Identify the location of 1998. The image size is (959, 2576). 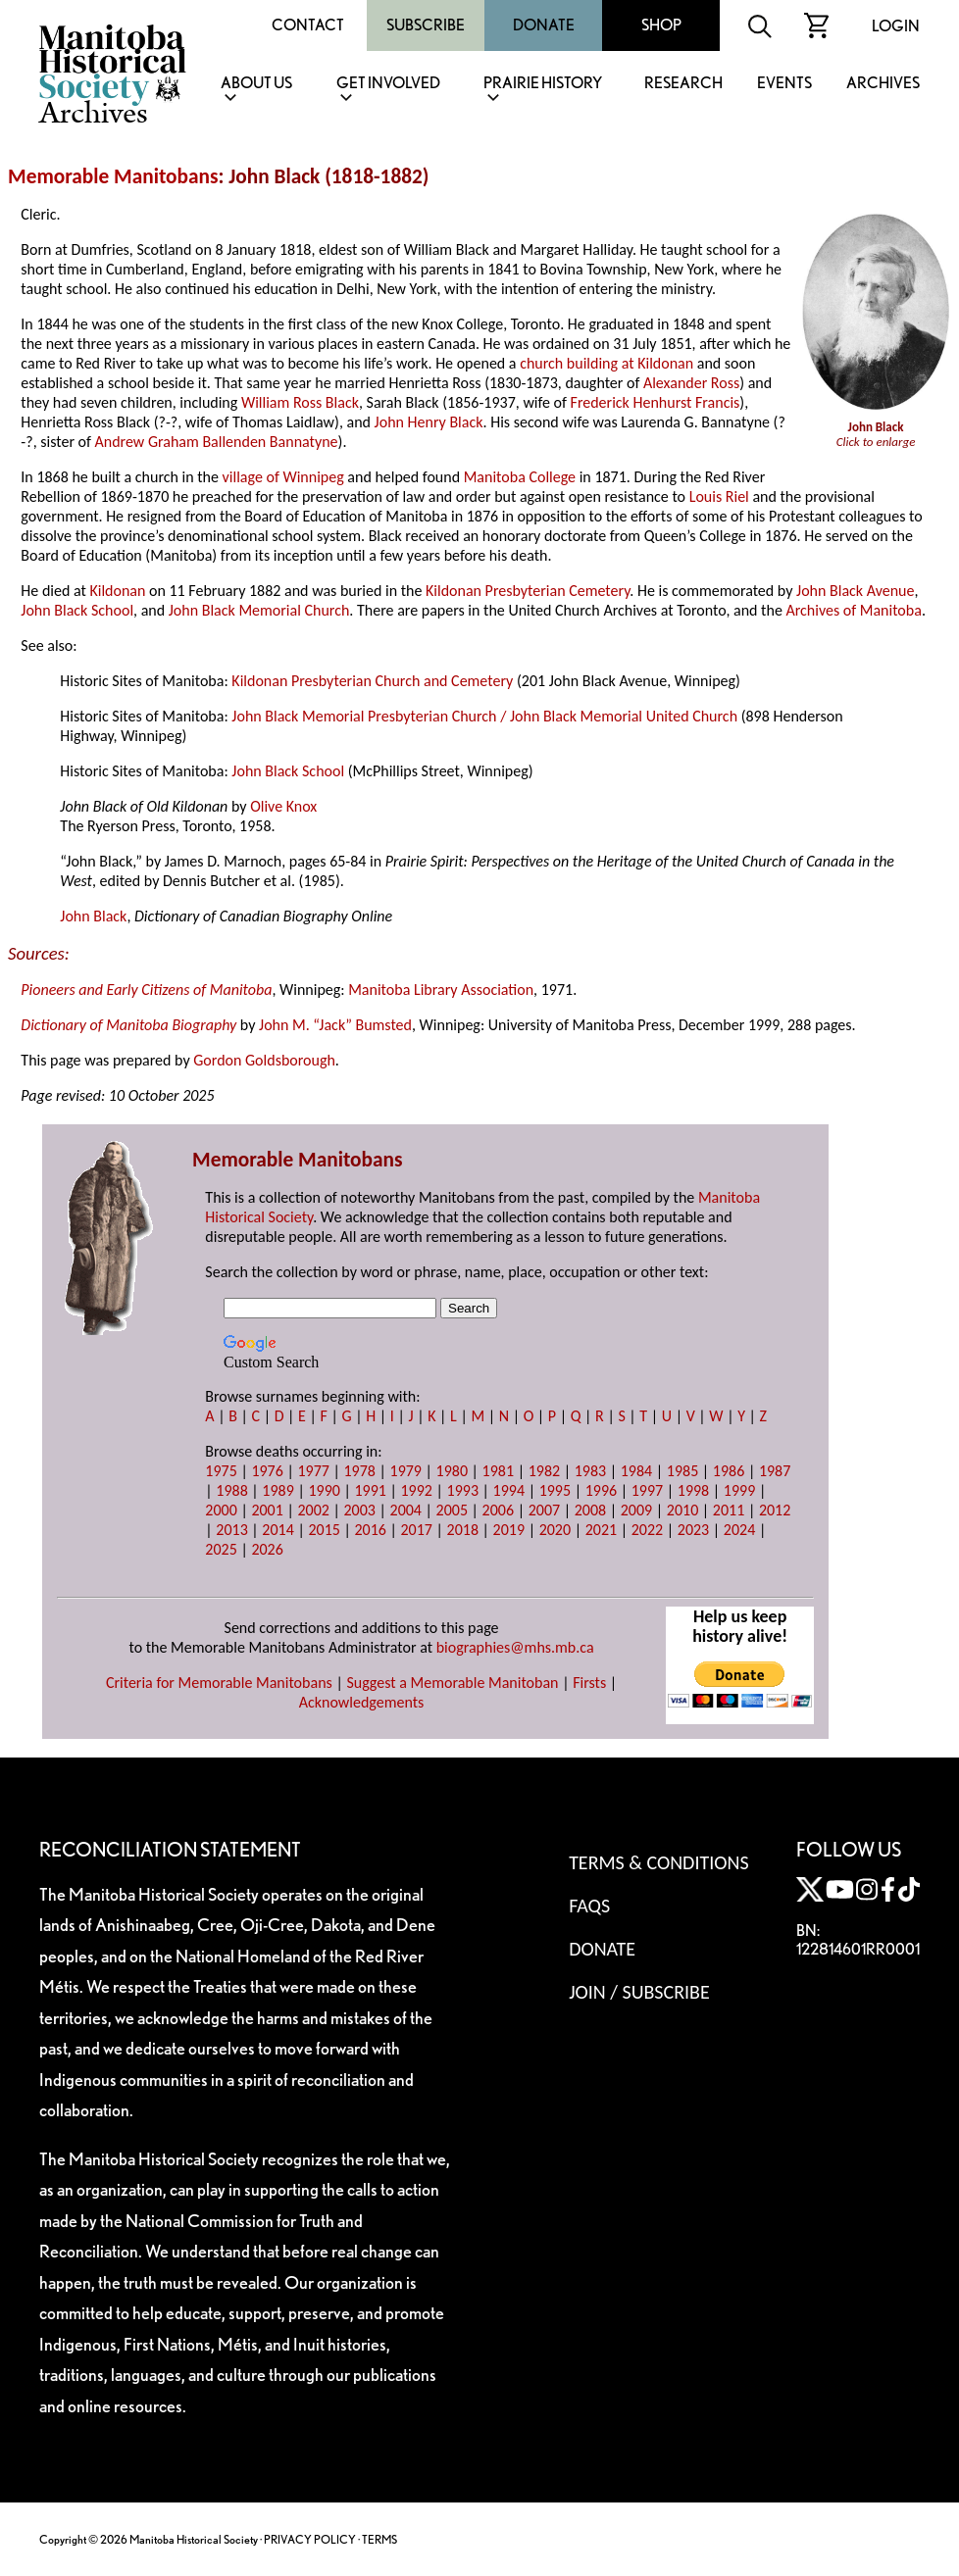
(693, 1490).